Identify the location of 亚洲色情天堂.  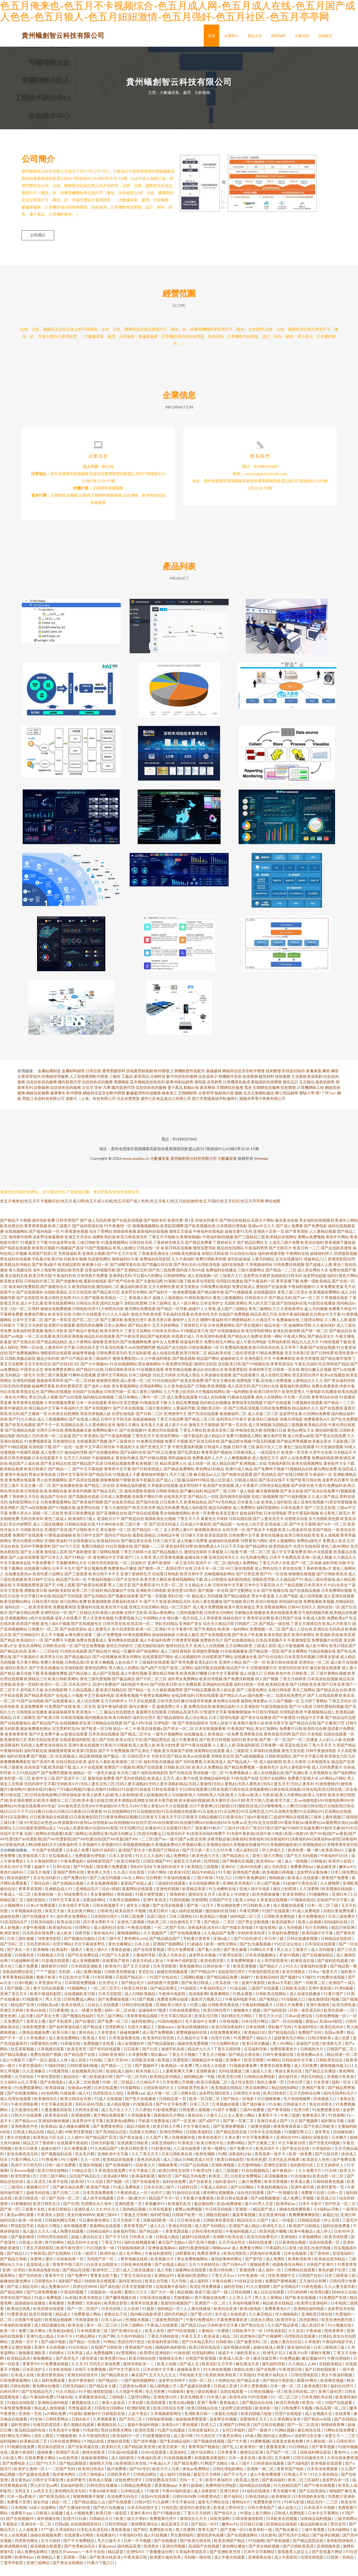
(260, 1379).